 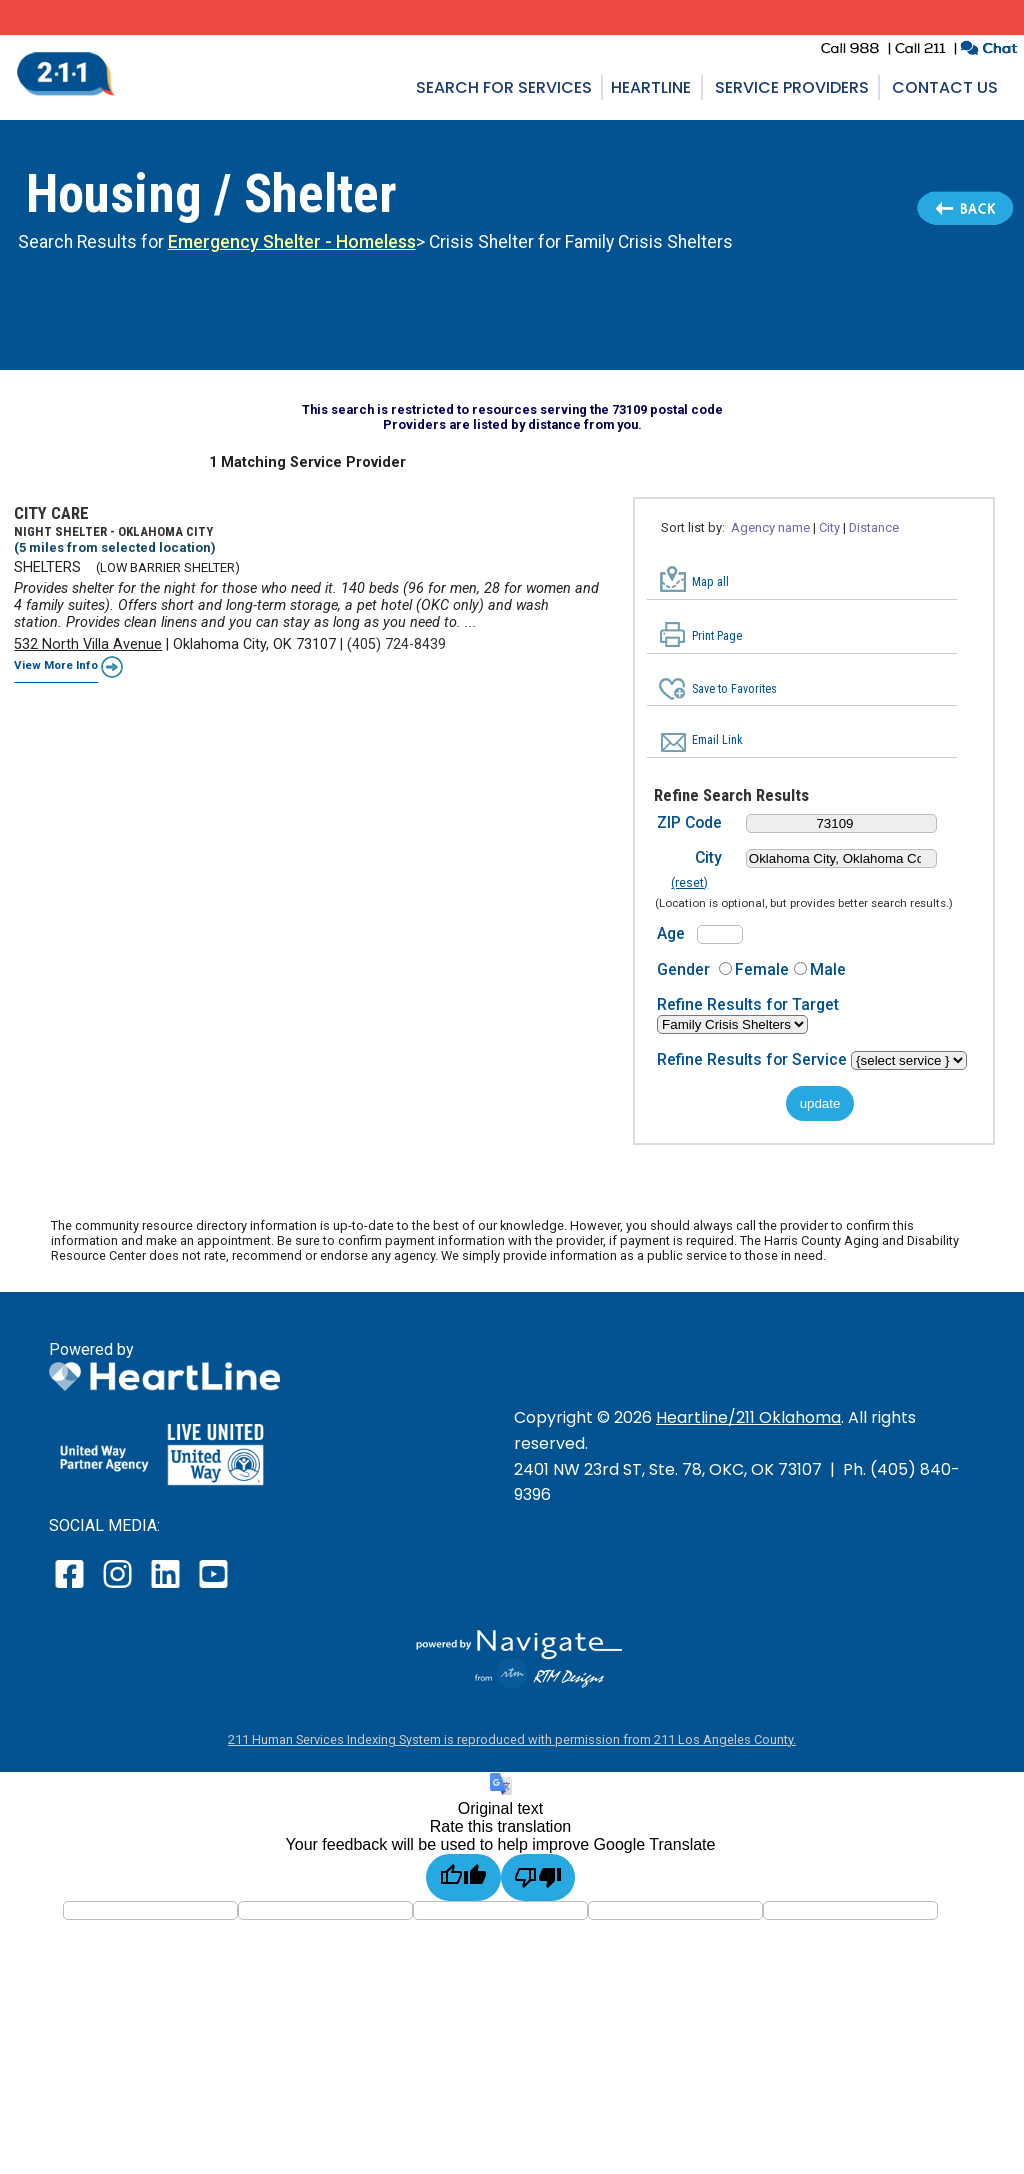 I want to click on Gender, so click(x=683, y=969).